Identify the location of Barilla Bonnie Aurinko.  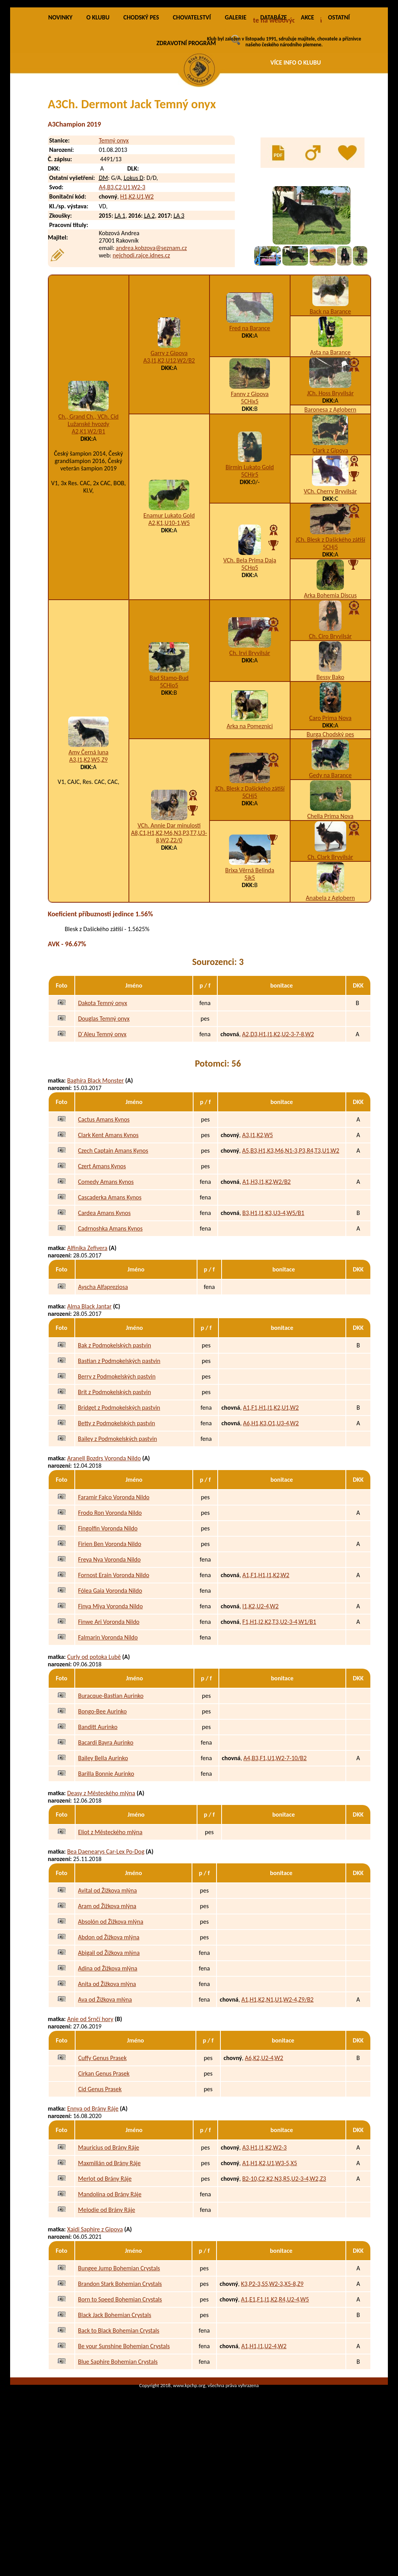
(106, 1863).